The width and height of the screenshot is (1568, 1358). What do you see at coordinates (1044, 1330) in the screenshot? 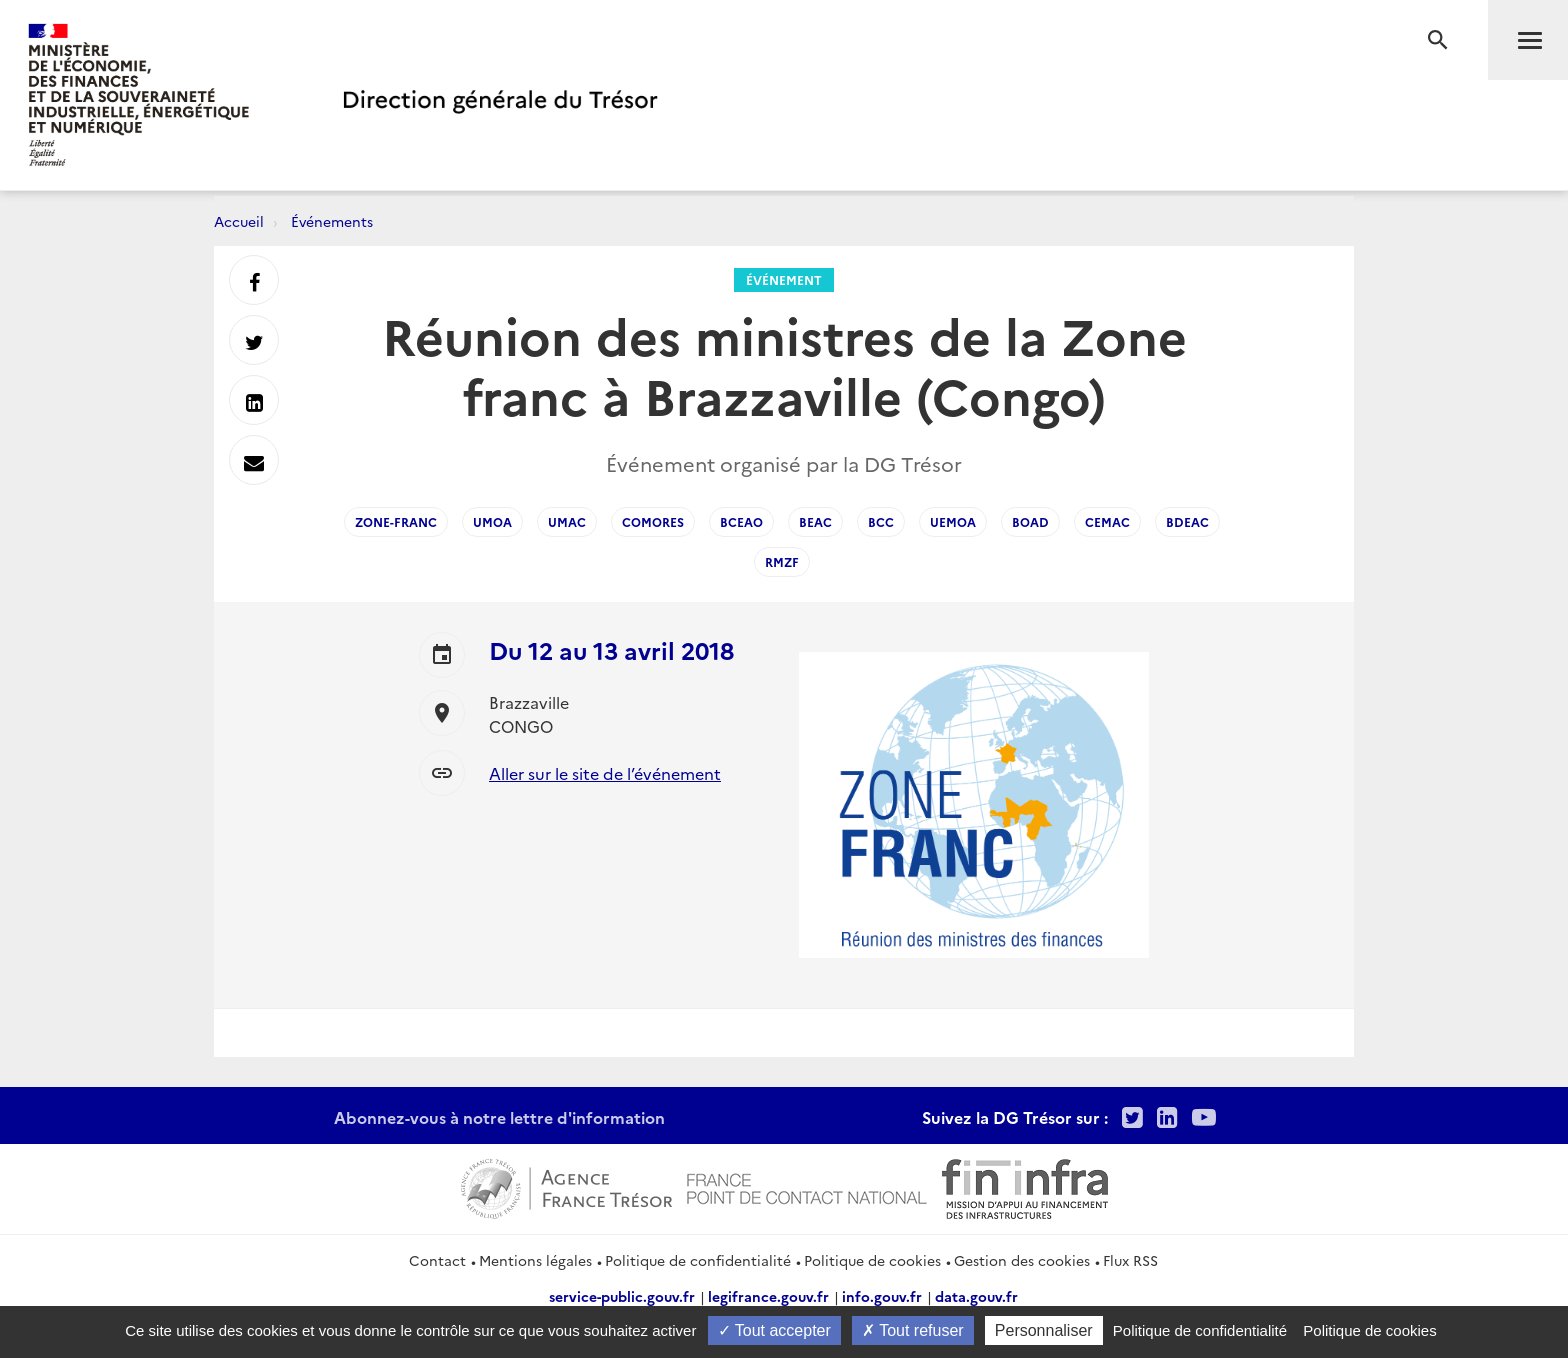
I see `Personnaliser` at bounding box center [1044, 1330].